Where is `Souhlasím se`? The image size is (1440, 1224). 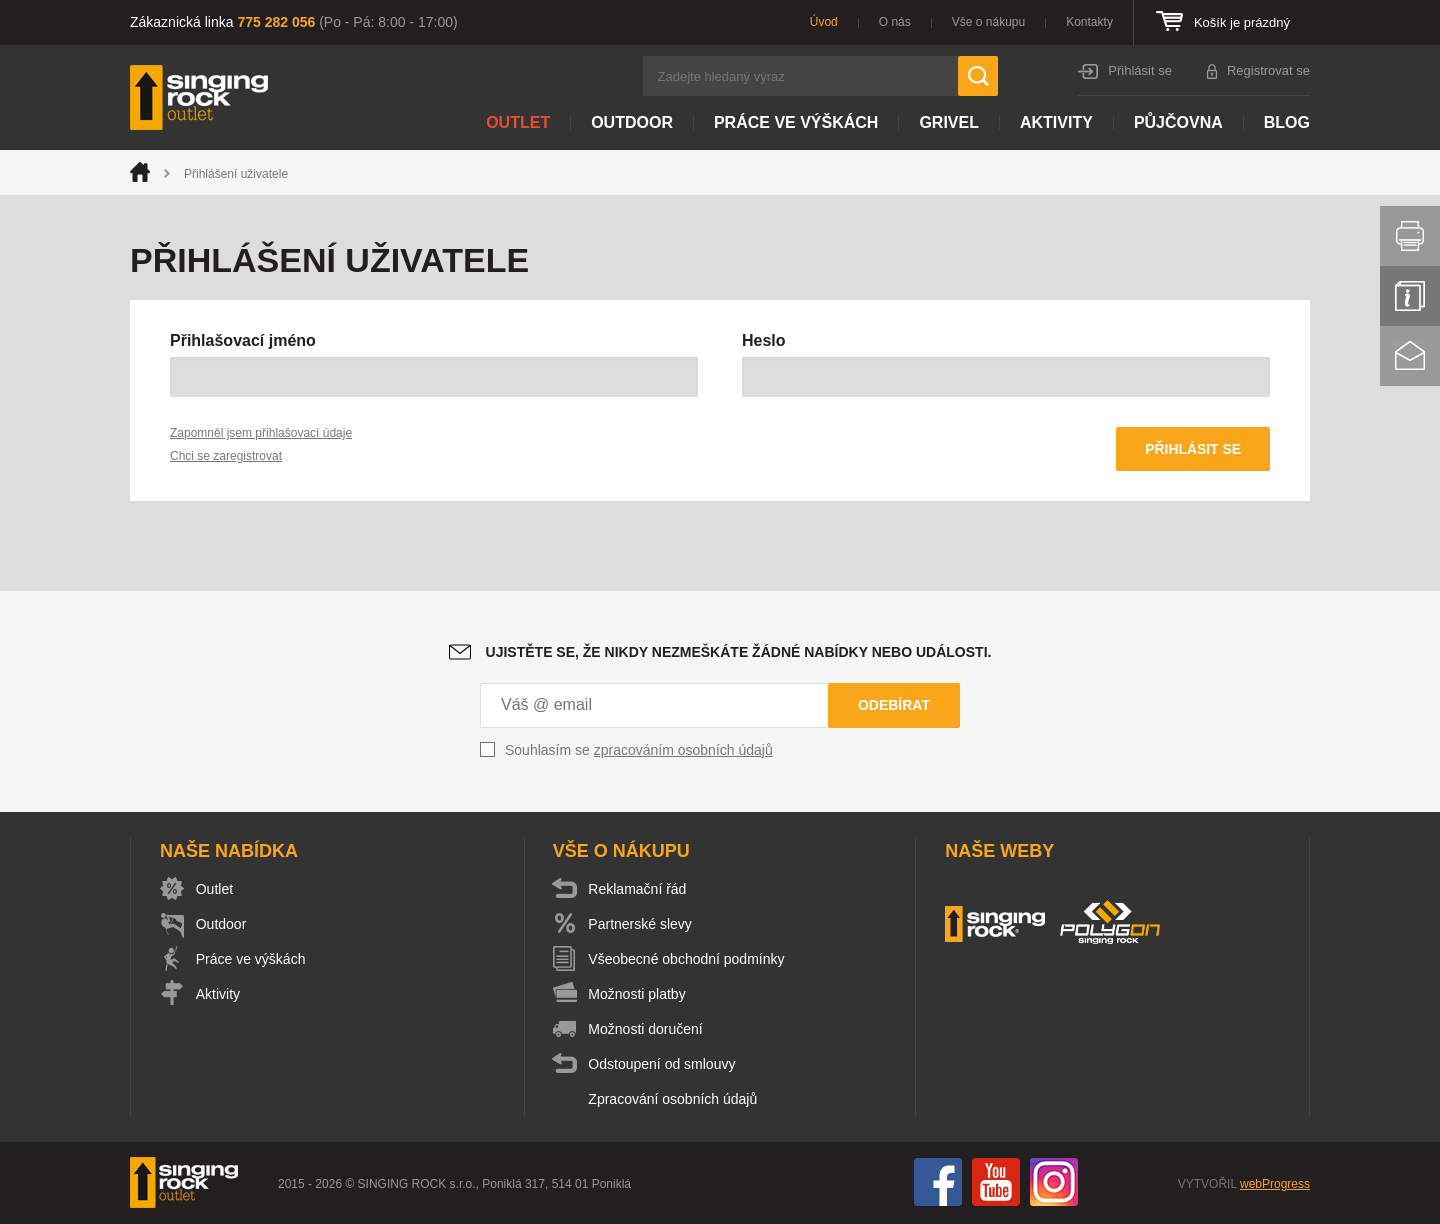
Souhlasím se is located at coordinates (639, 751).